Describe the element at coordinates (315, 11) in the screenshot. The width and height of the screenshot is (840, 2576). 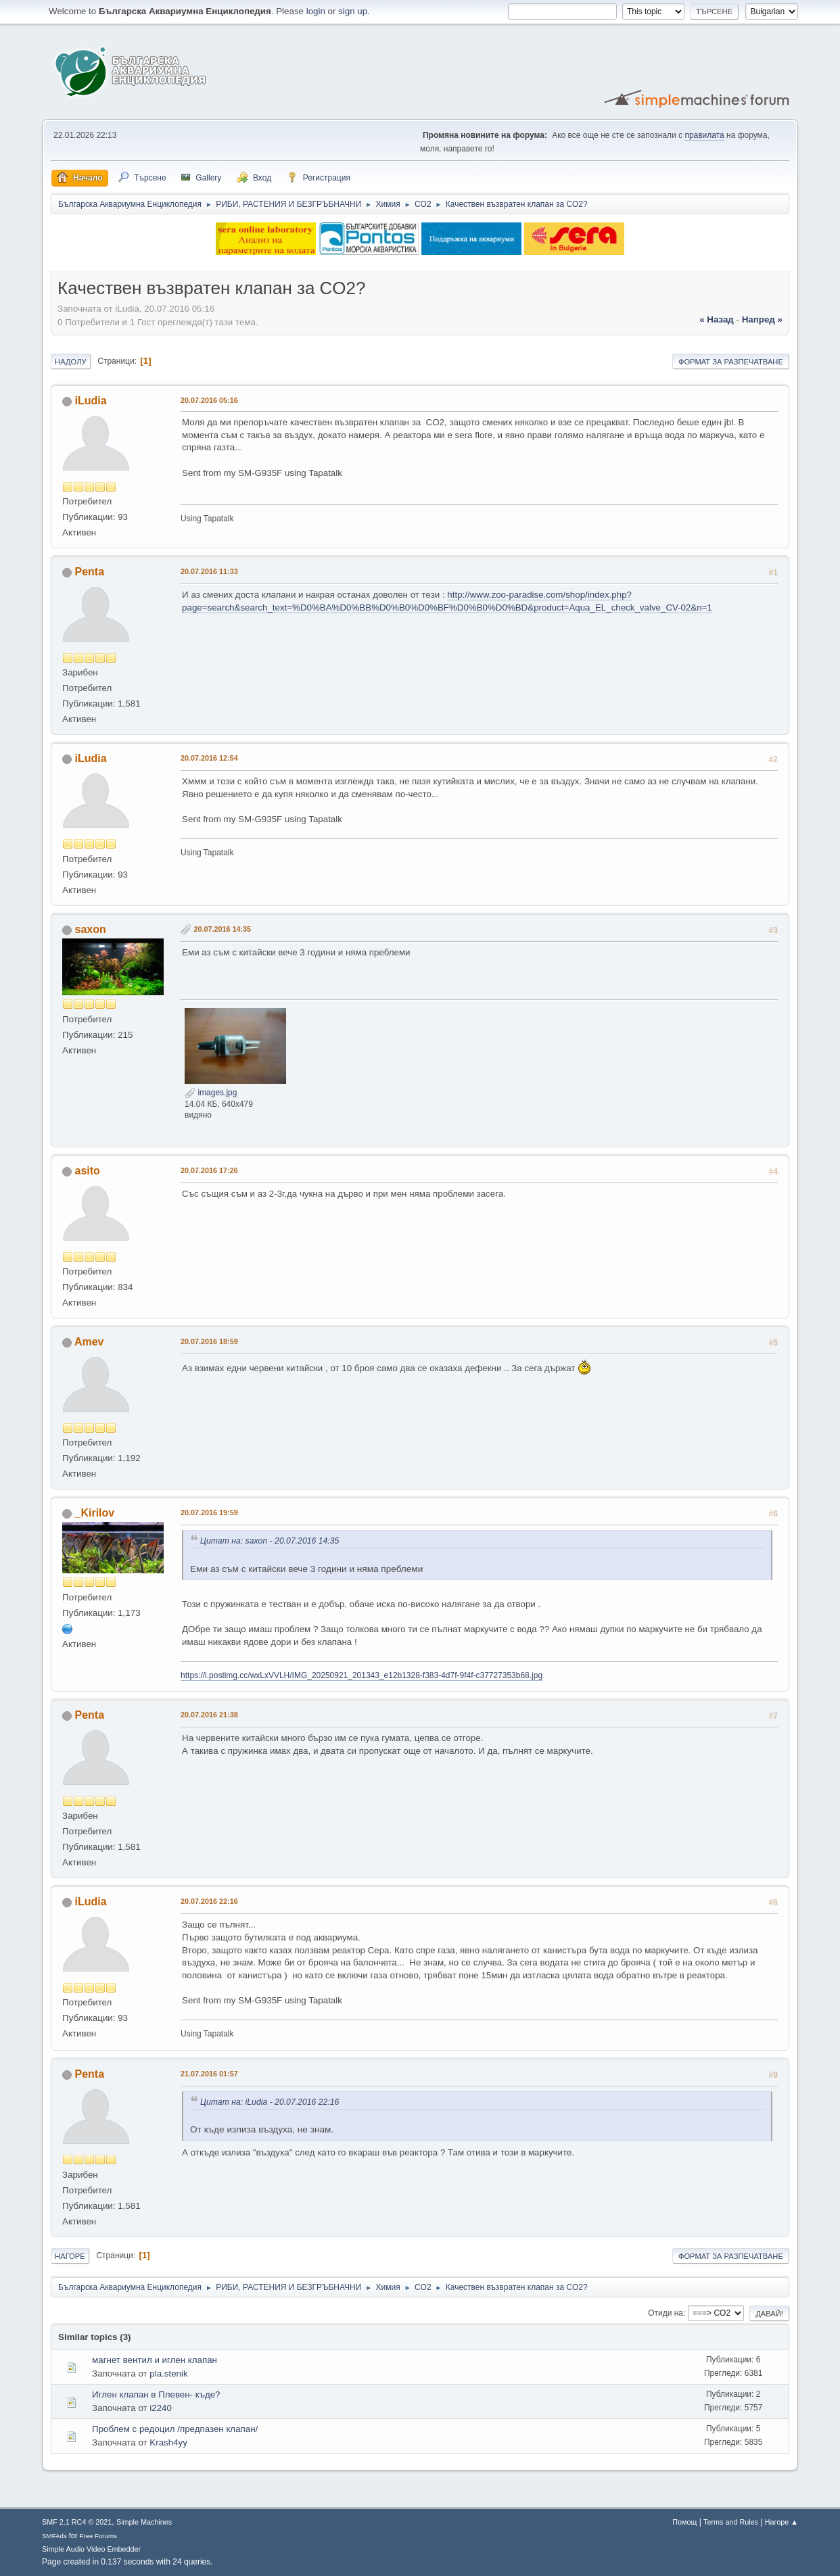
I see `login` at that location.